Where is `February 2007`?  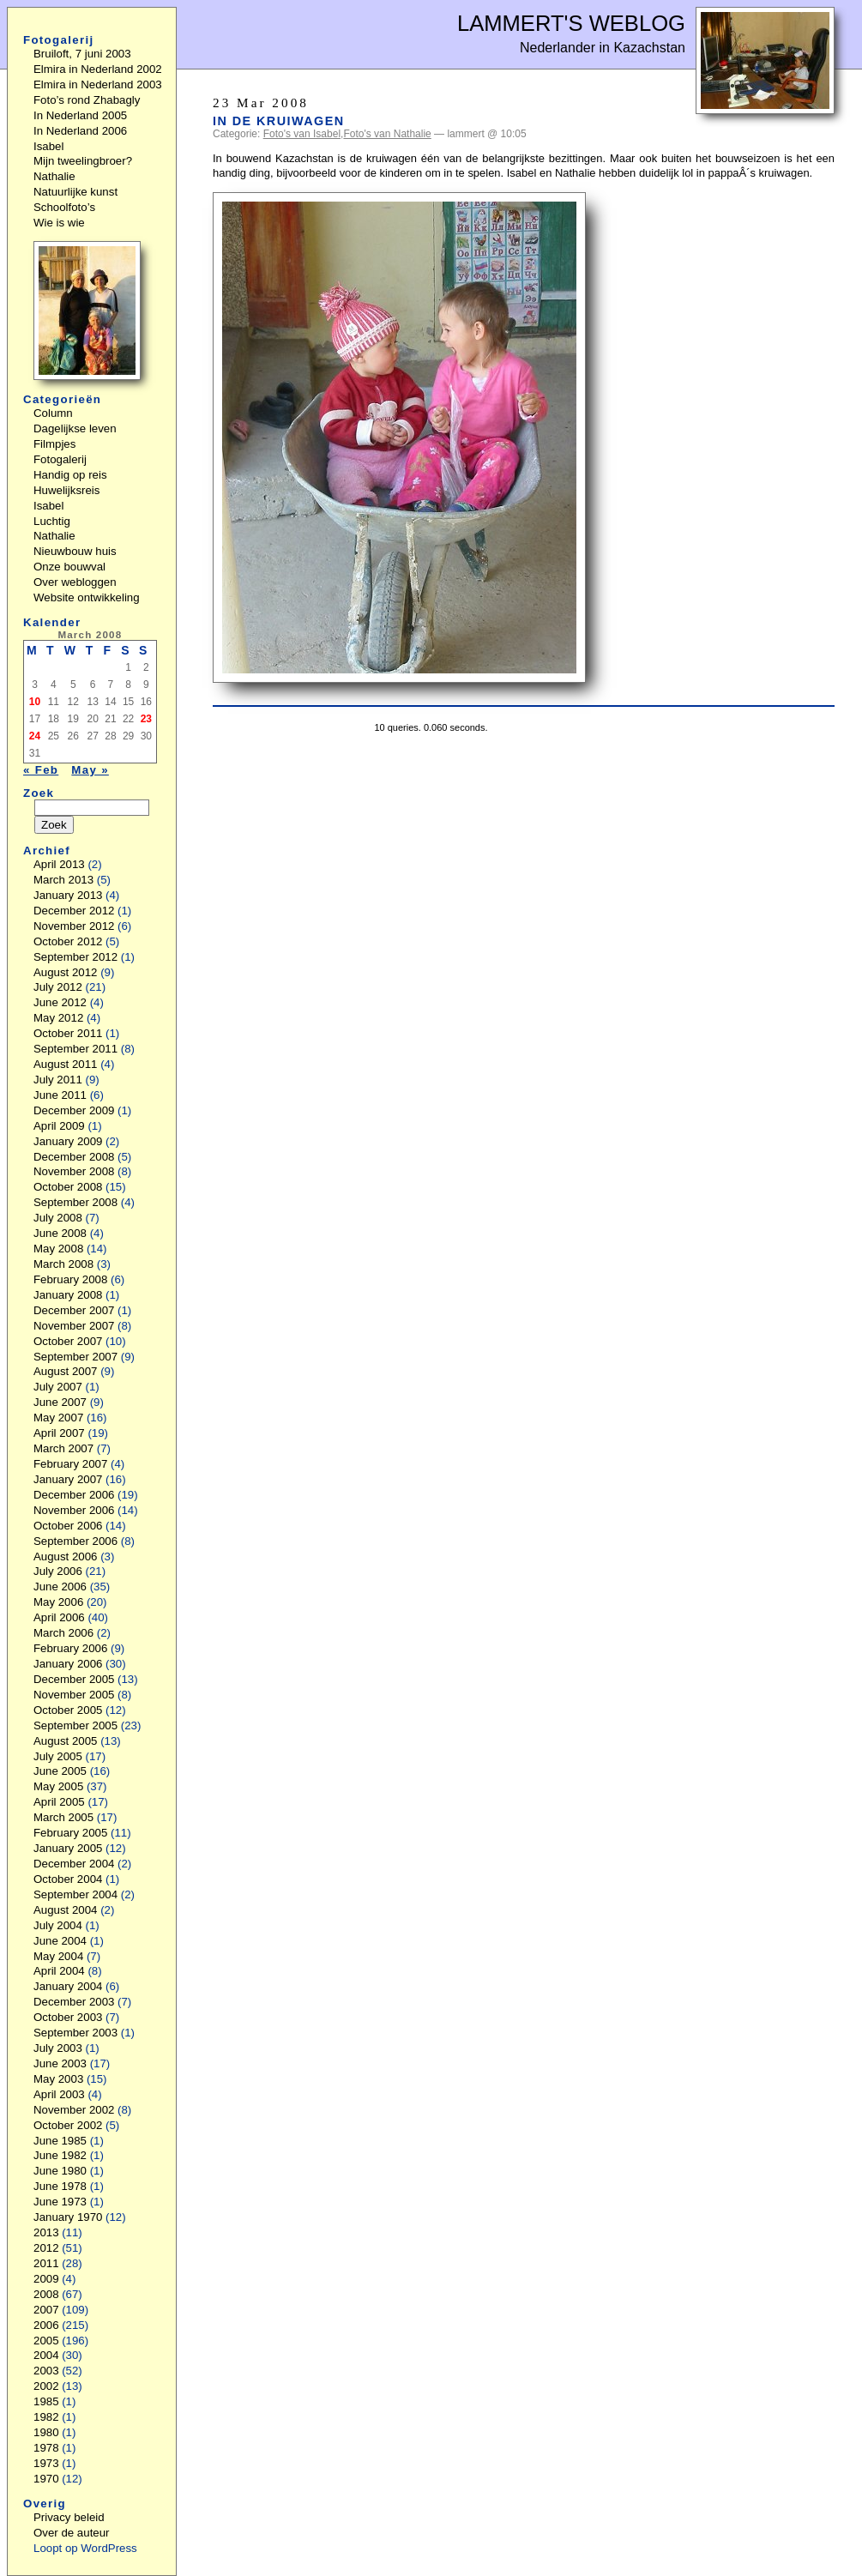 February 2007 is located at coordinates (70, 1463).